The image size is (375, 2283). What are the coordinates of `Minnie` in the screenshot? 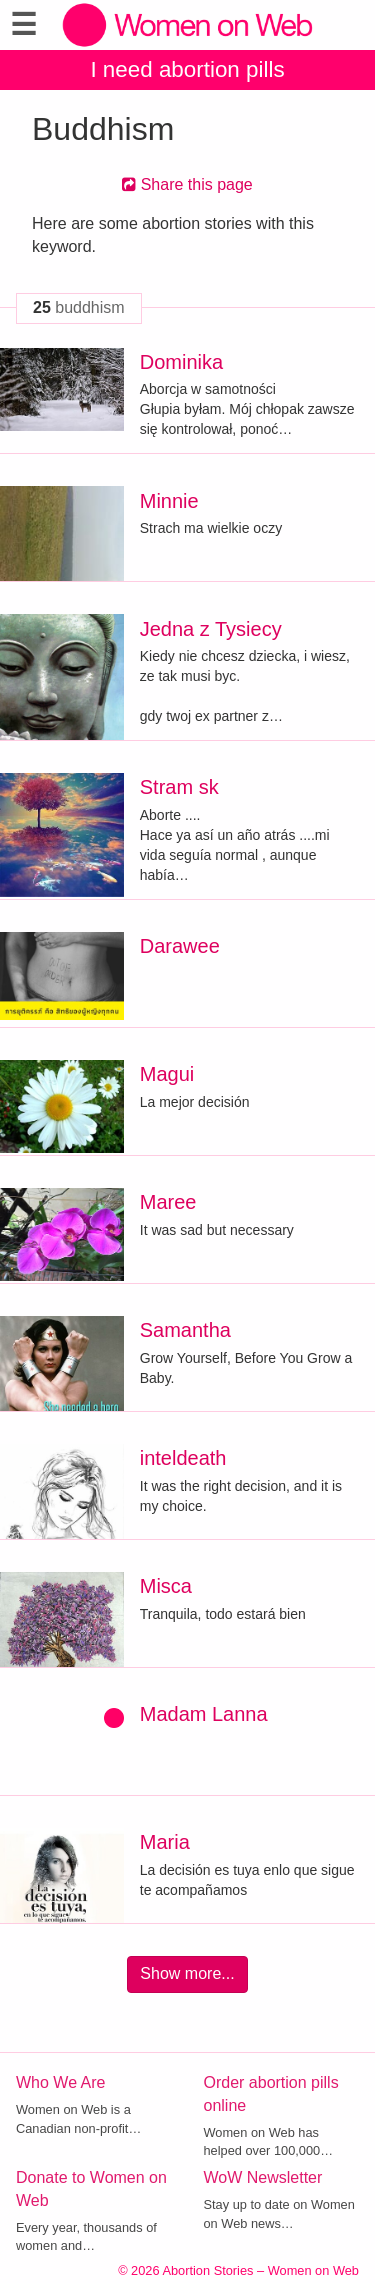 It's located at (169, 501).